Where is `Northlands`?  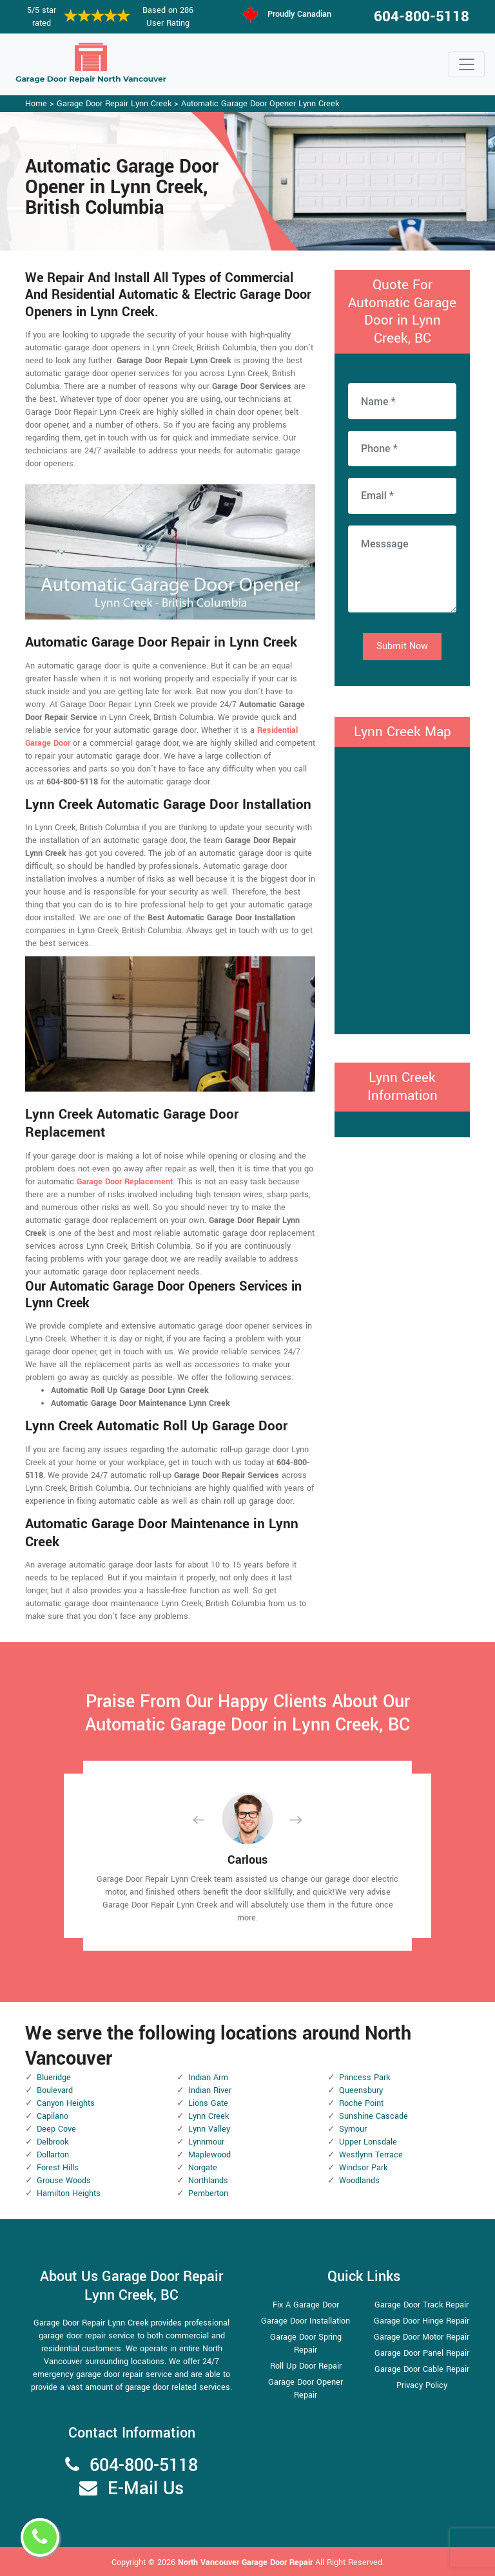
Northlands is located at coordinates (208, 2180).